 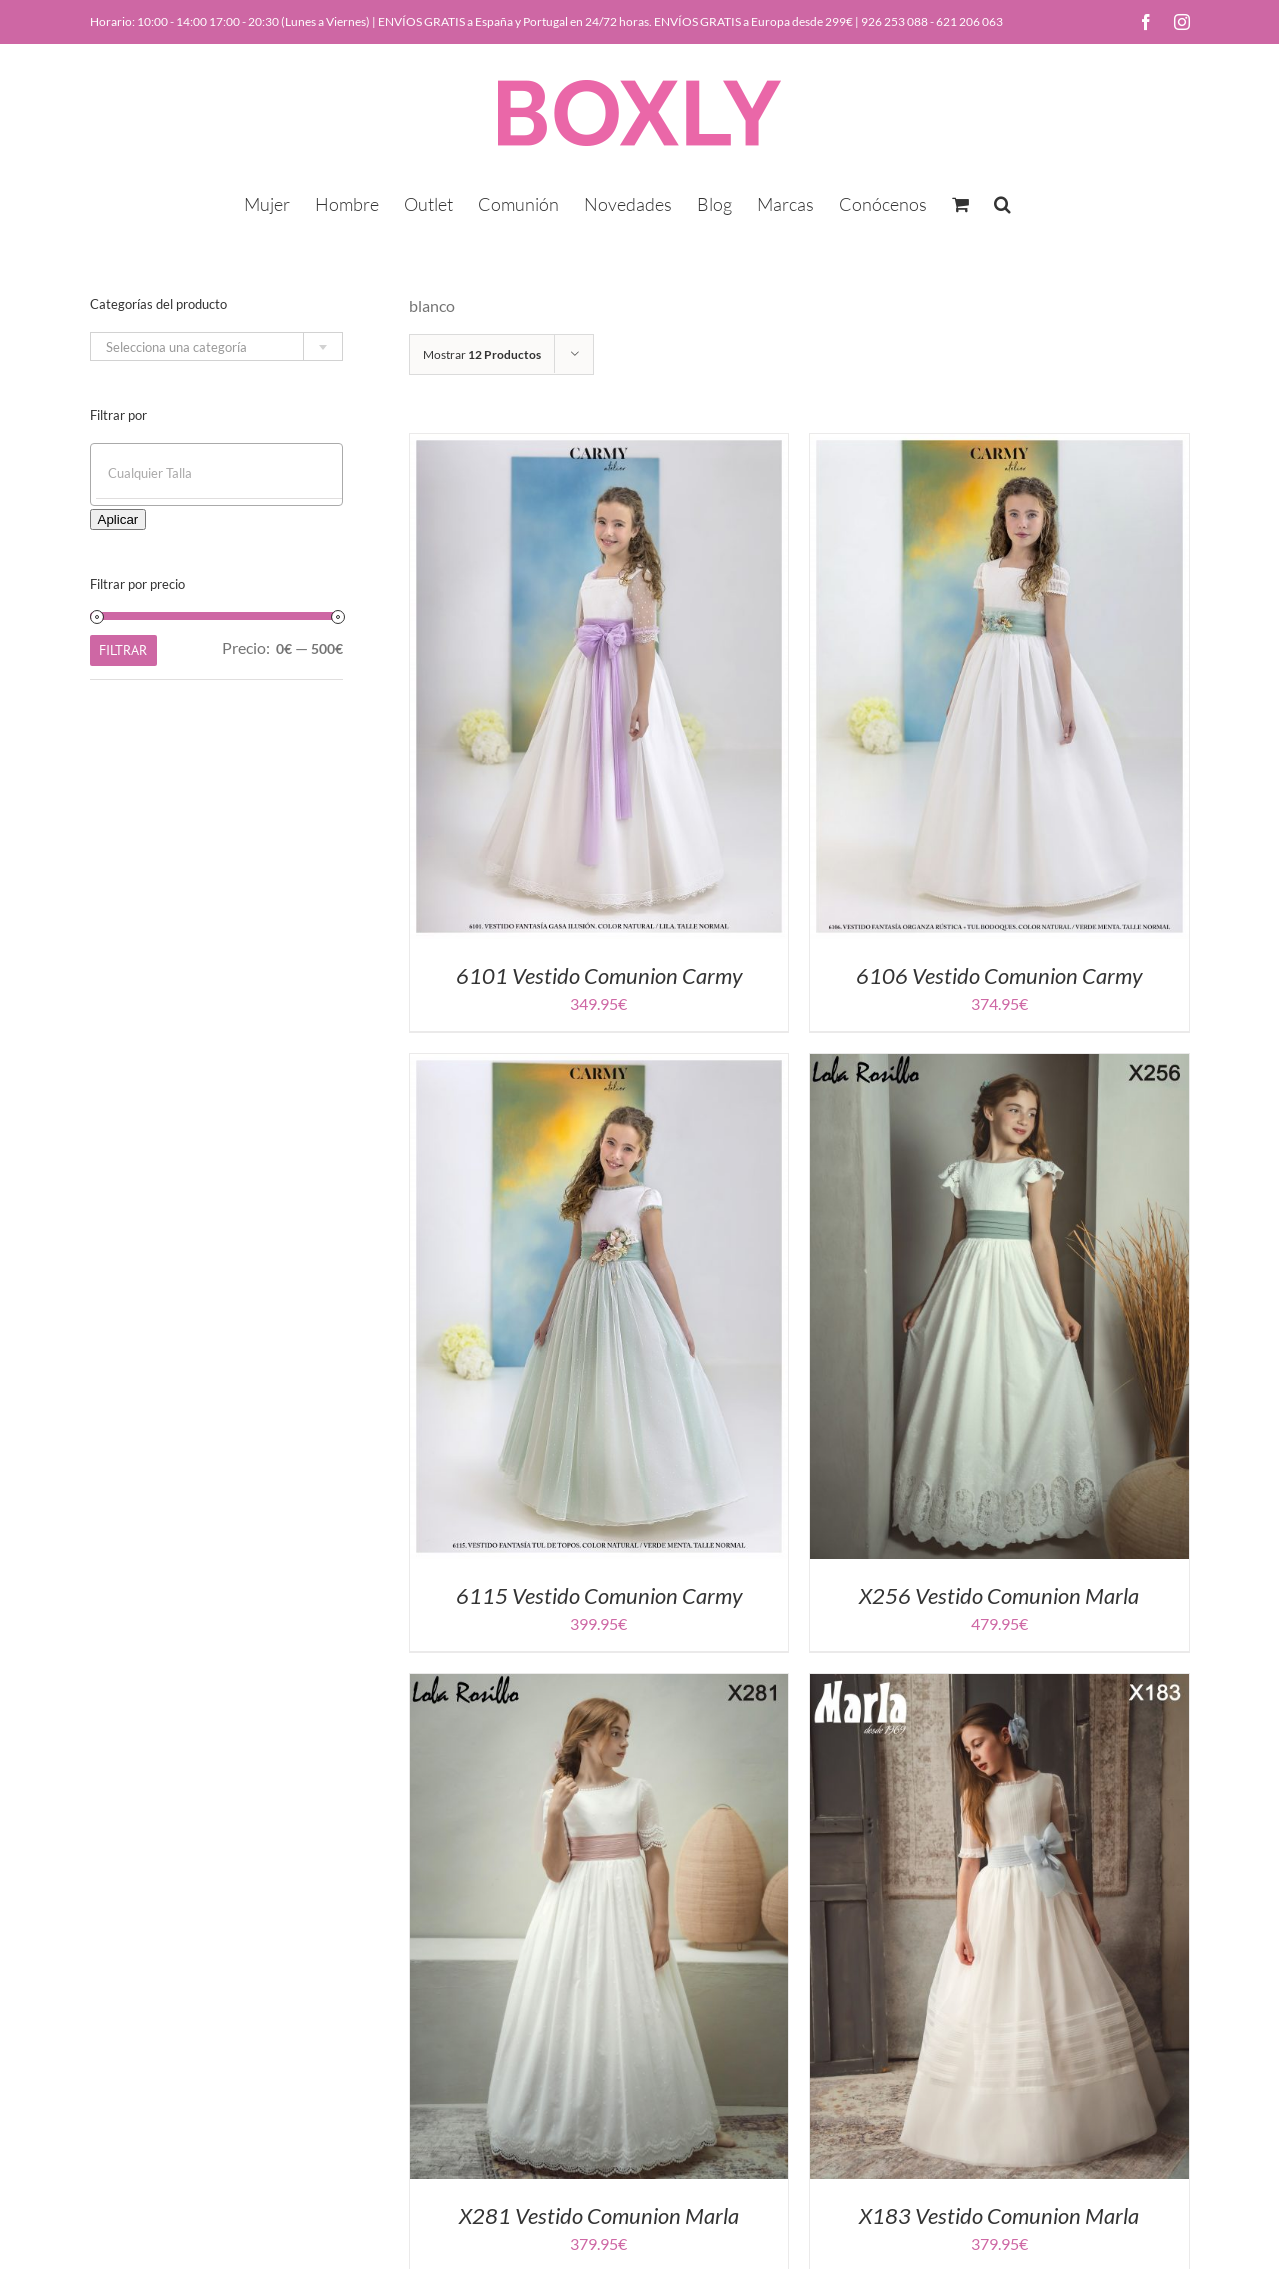 What do you see at coordinates (599, 445) in the screenshot?
I see `[6101 Vestido Comunion Carmy]` at bounding box center [599, 445].